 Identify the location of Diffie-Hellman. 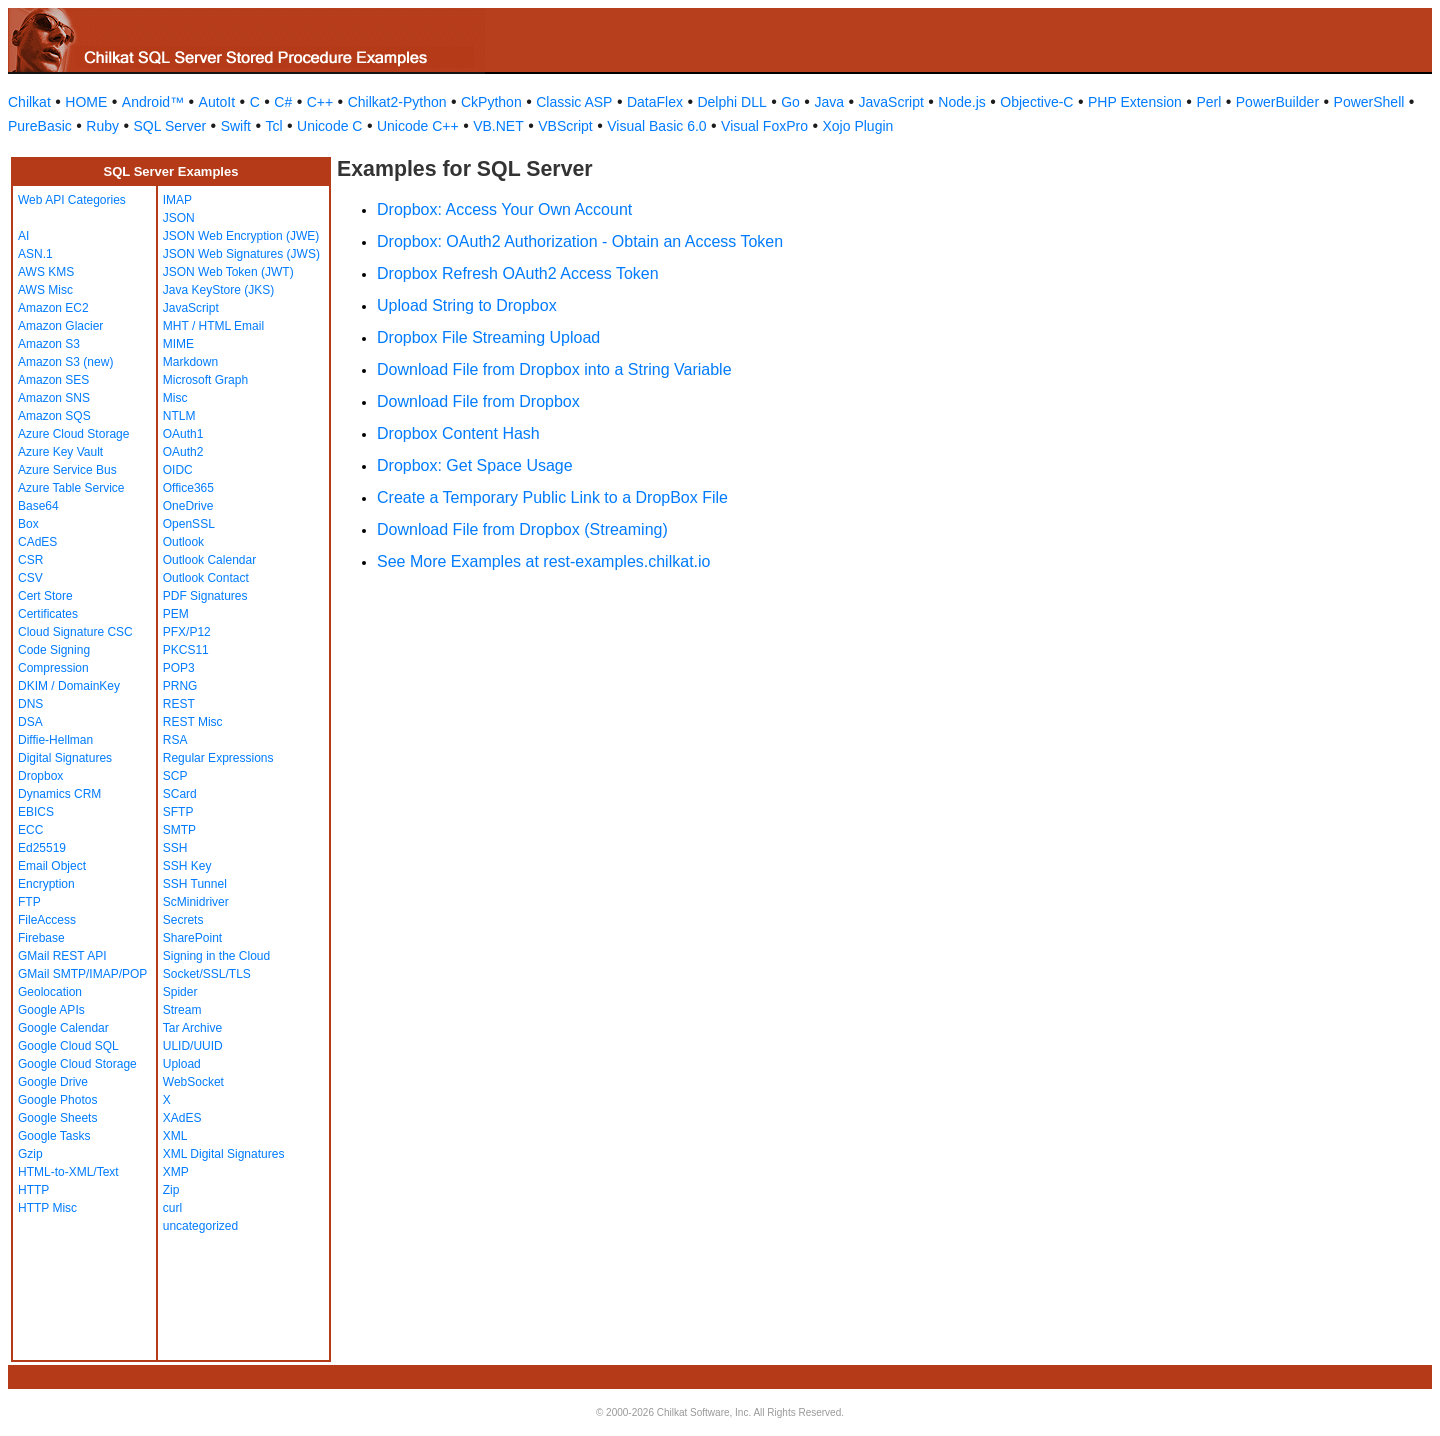
(55, 740).